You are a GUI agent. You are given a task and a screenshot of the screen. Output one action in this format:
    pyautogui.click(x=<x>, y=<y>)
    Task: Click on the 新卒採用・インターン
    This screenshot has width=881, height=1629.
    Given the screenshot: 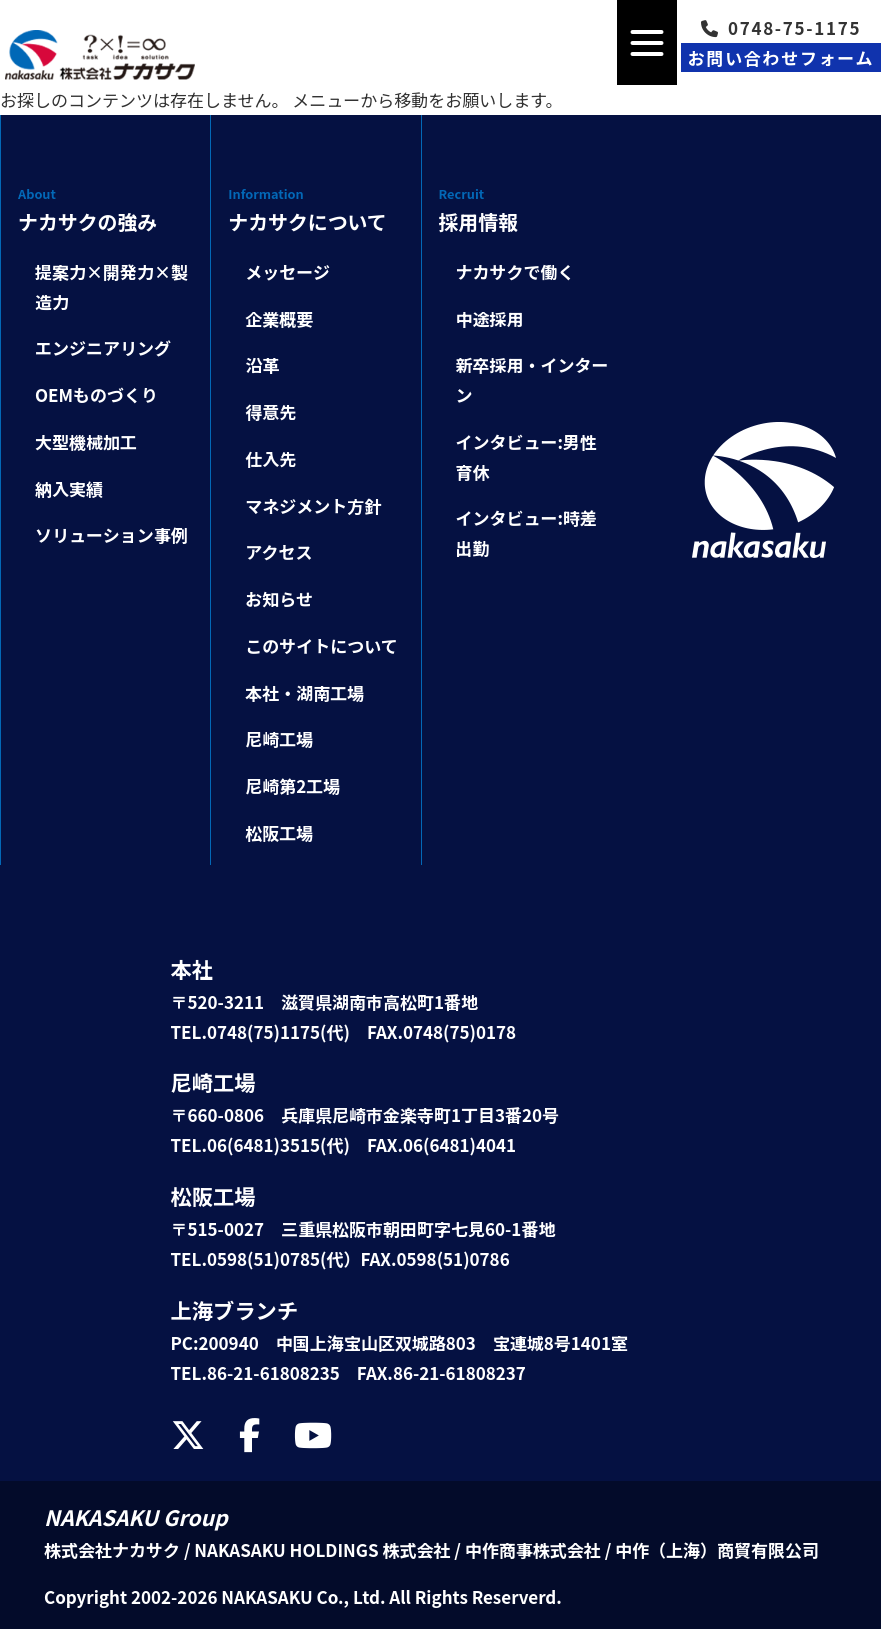 What is the action you would take?
    pyautogui.click(x=532, y=379)
    